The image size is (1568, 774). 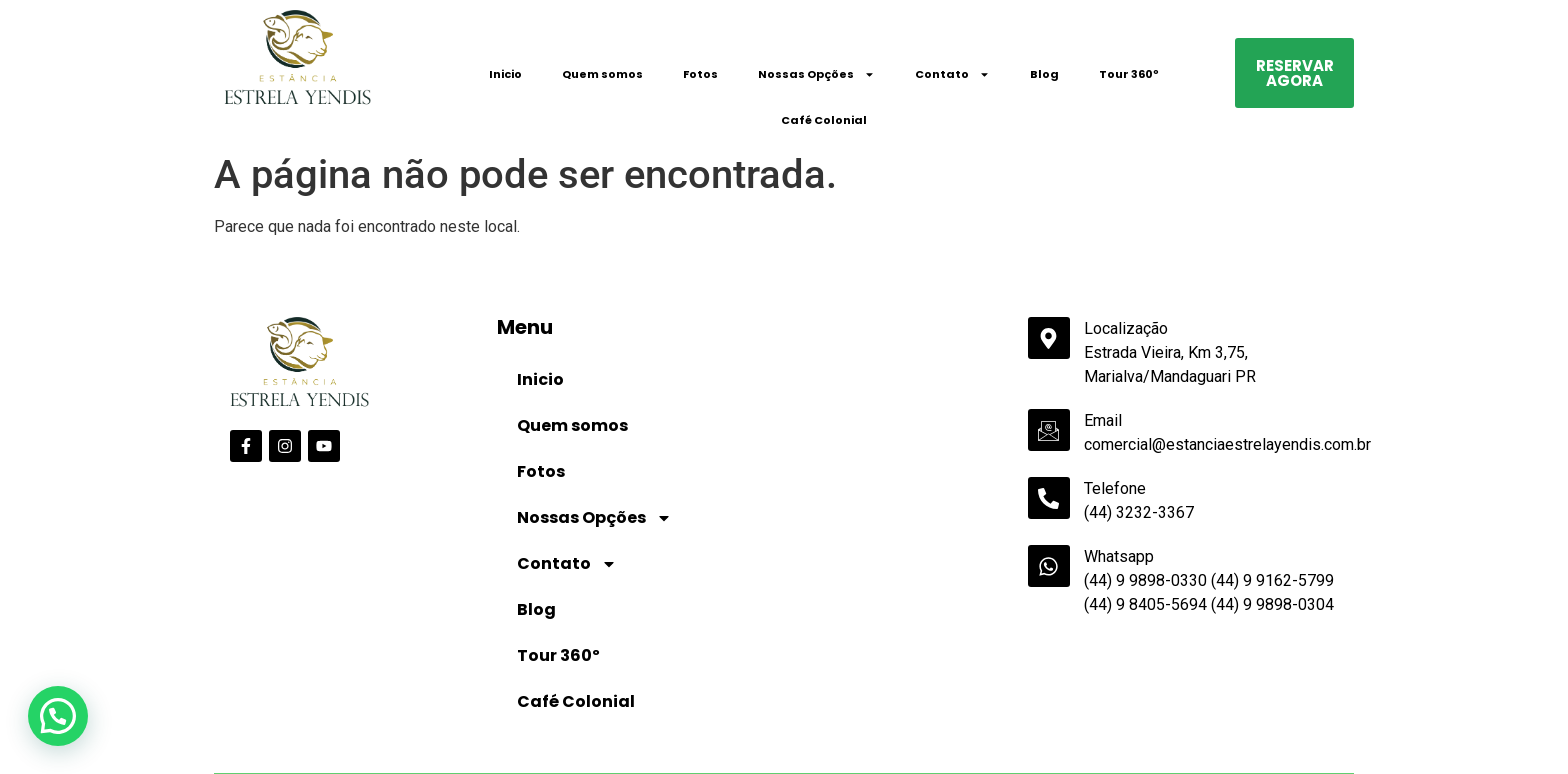 What do you see at coordinates (1256, 744) in the screenshot?
I see `Pesquisar disponibilidade` at bounding box center [1256, 744].